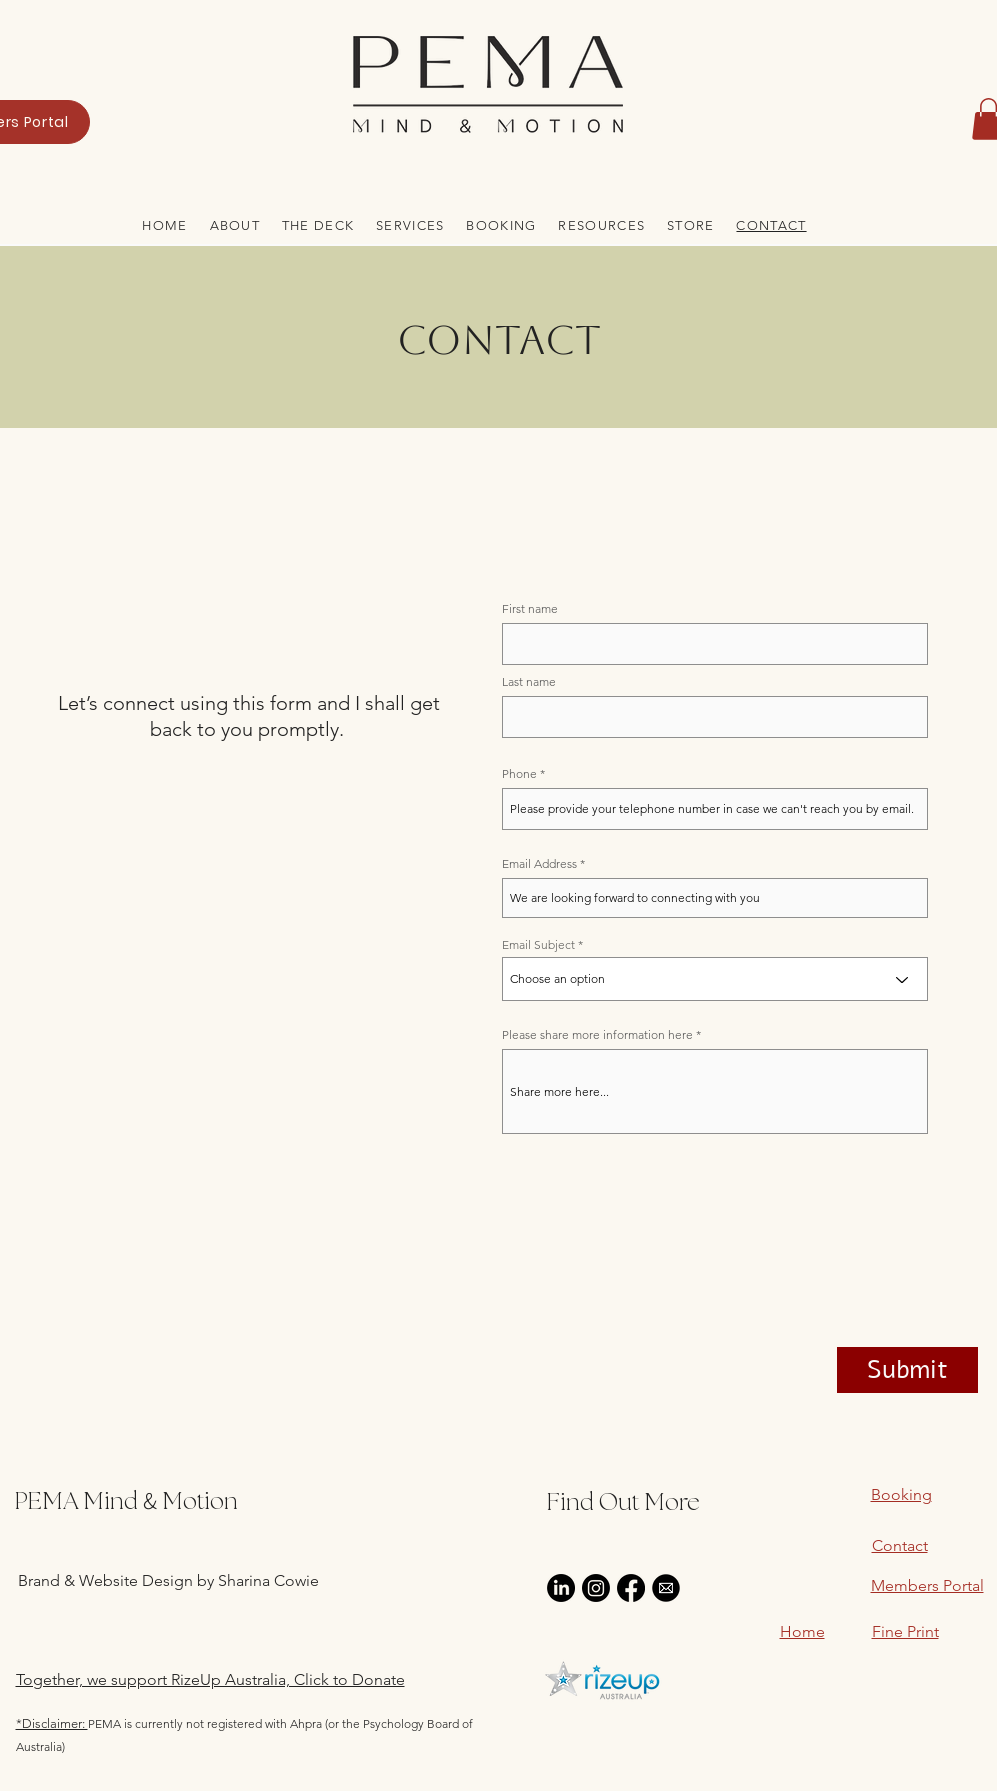 The height and width of the screenshot is (1791, 997). Describe the element at coordinates (907, 1370) in the screenshot. I see `[Submit]` at that location.